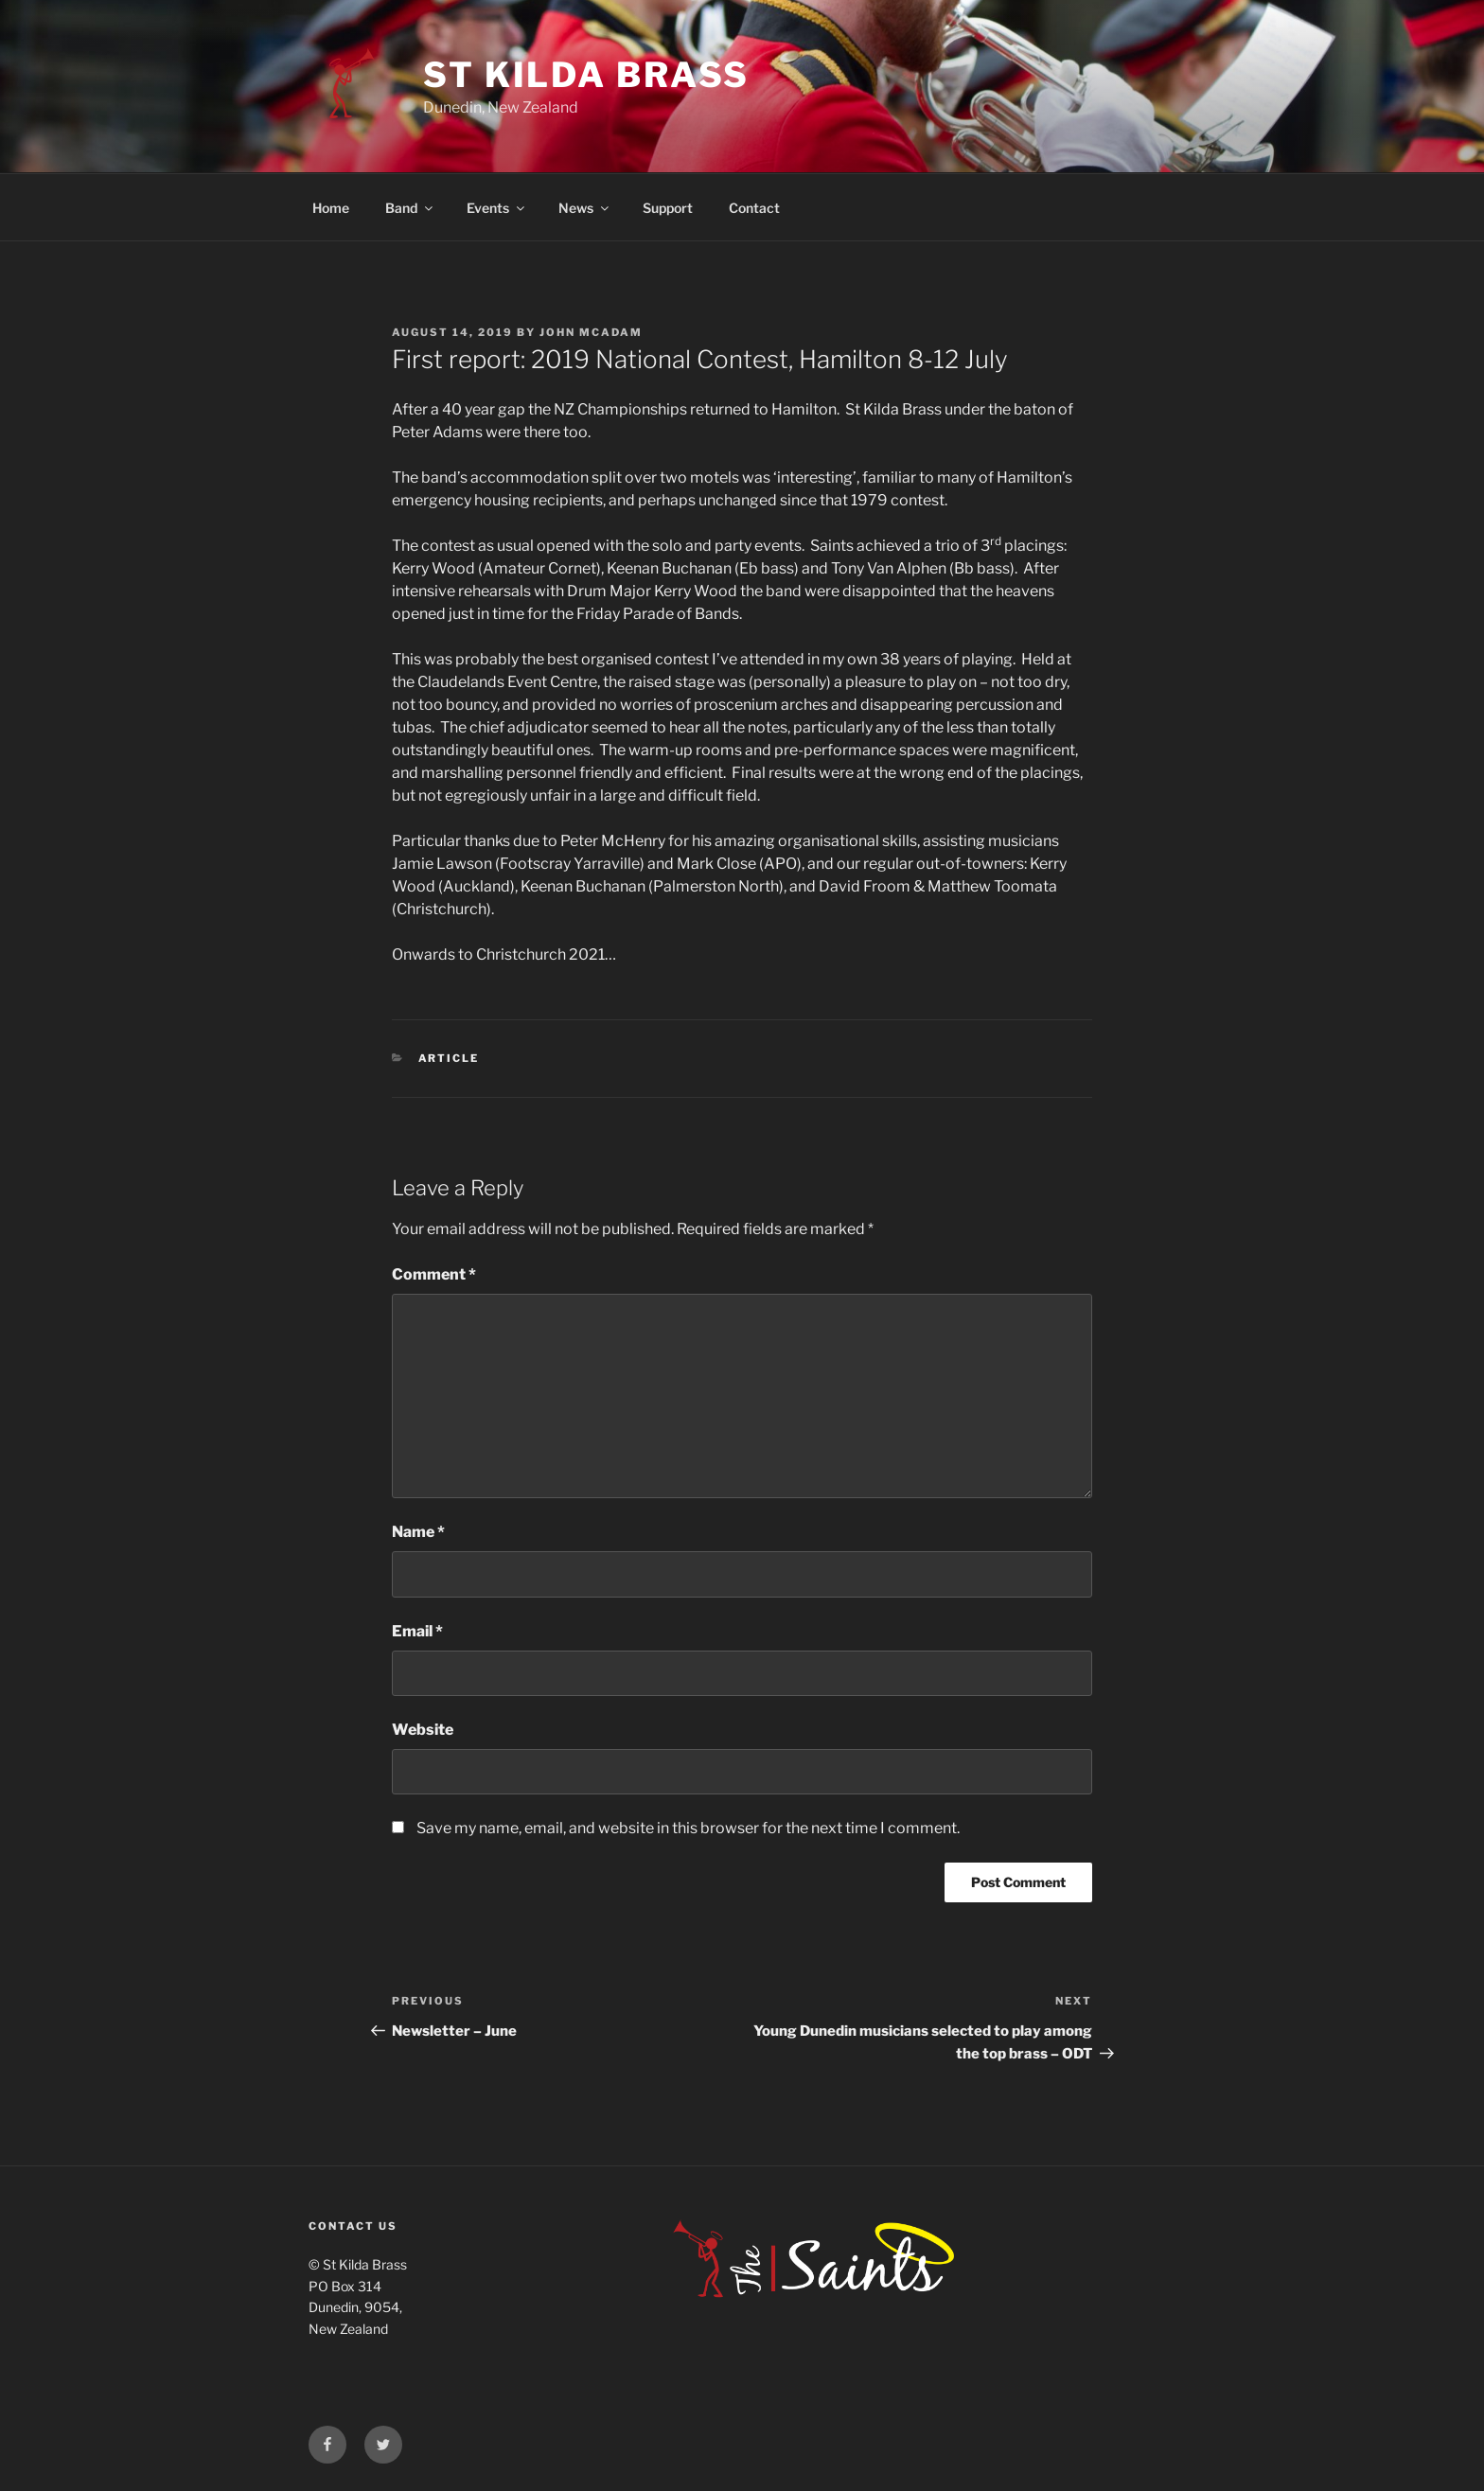 This screenshot has height=2491, width=1484. Describe the element at coordinates (410, 208) in the screenshot. I see `Band` at that location.